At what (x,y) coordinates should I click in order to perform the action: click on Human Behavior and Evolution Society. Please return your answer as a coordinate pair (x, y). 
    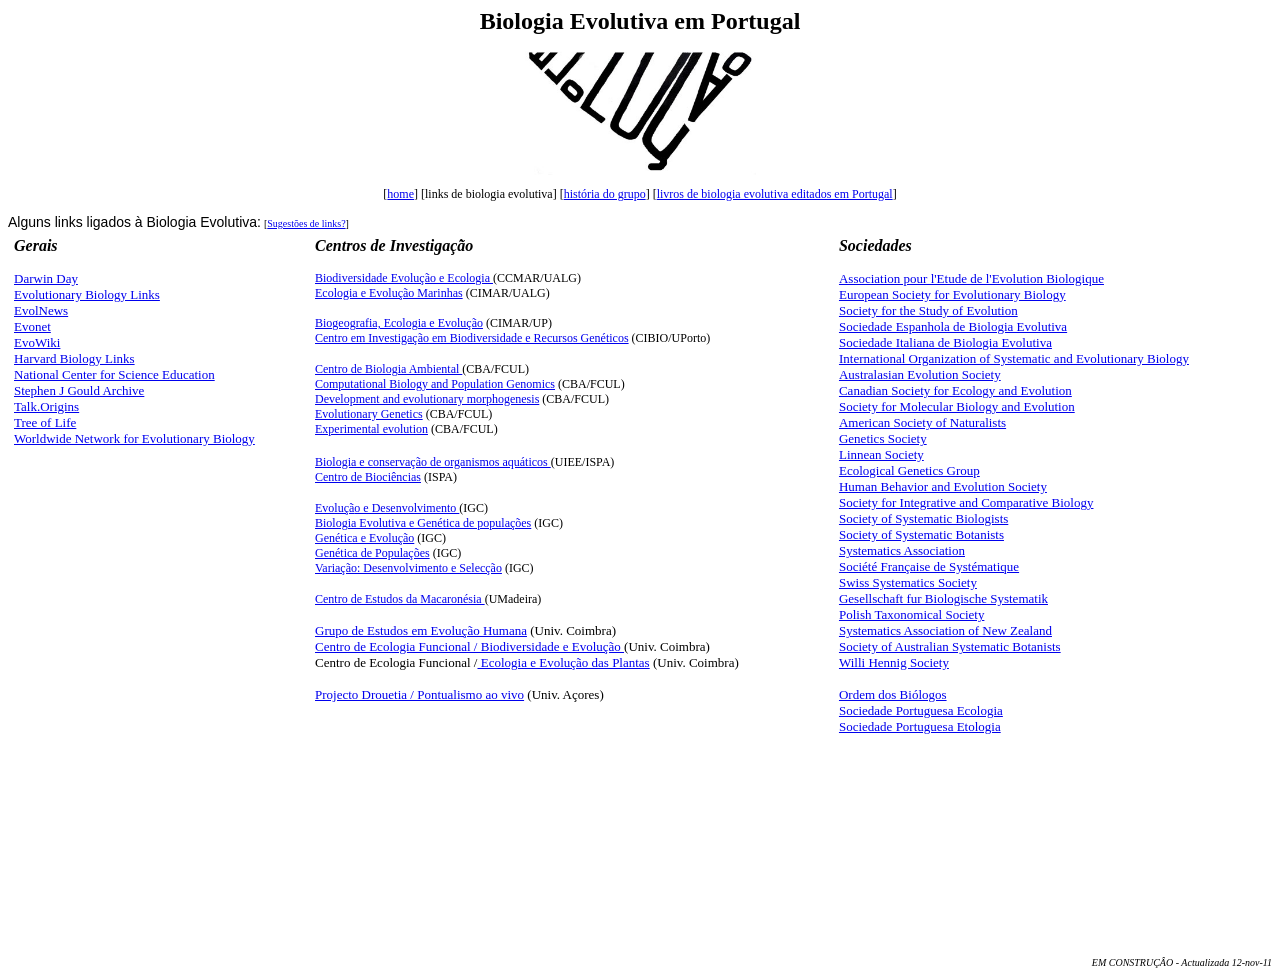
    Looking at the image, I should click on (943, 486).